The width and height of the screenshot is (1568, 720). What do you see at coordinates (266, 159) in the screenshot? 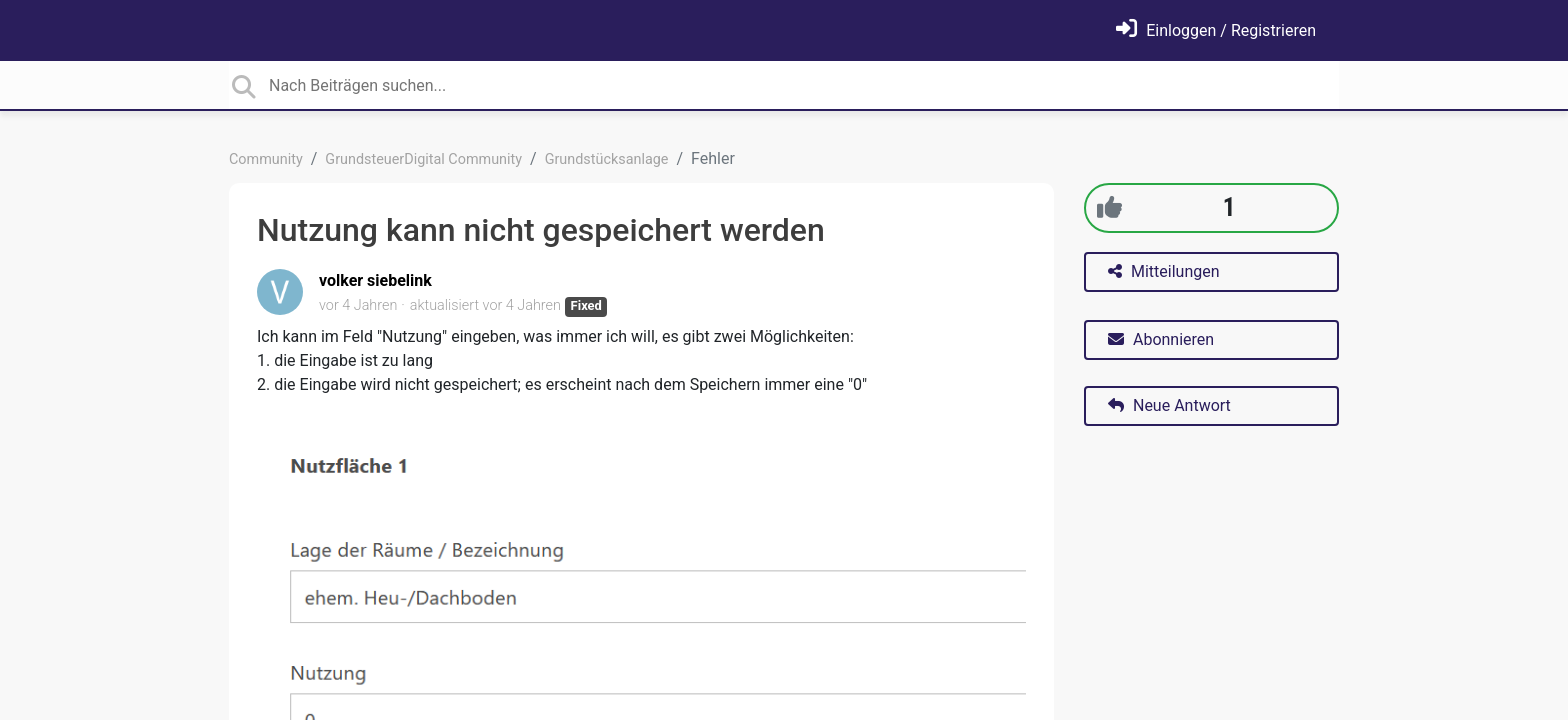
I see `Community` at bounding box center [266, 159].